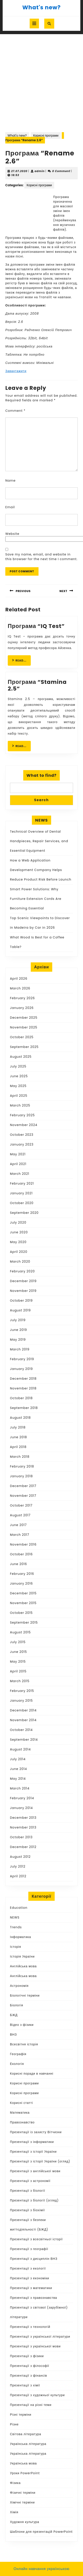 This screenshot has width=83, height=2576. Describe the element at coordinates (35, 2346) in the screenshot. I see `Презентації з української мови` at that location.